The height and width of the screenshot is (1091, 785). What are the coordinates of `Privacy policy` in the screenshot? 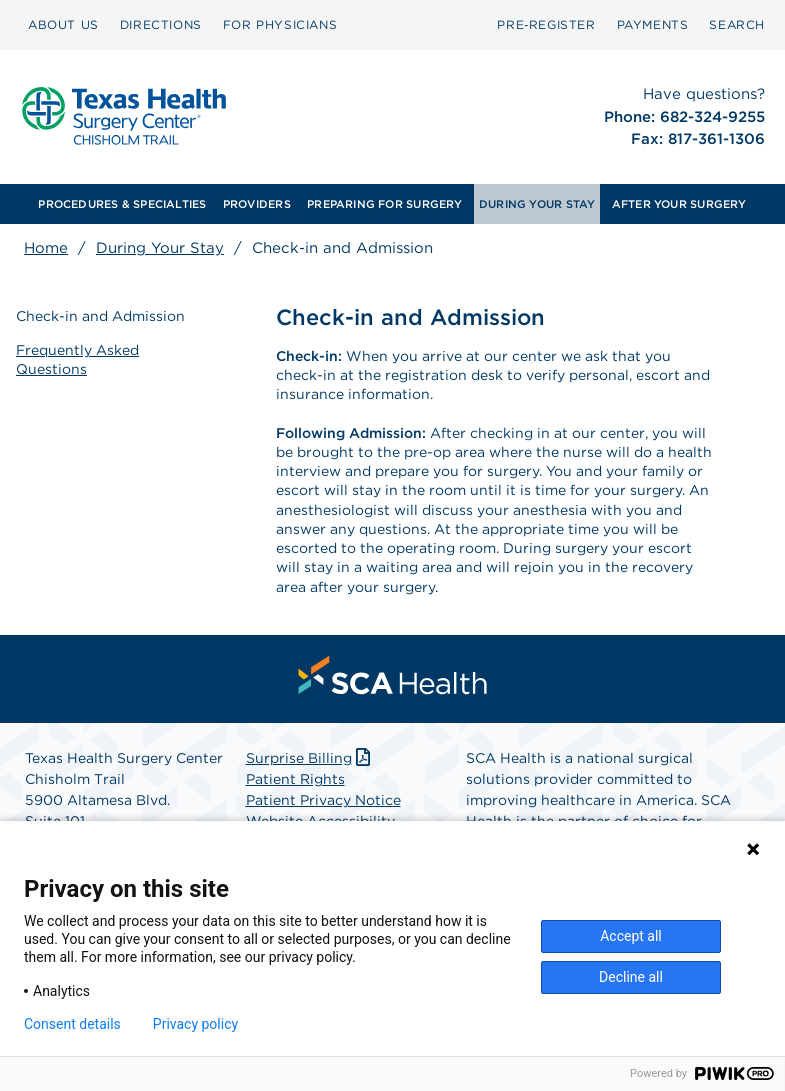 It's located at (195, 1024).